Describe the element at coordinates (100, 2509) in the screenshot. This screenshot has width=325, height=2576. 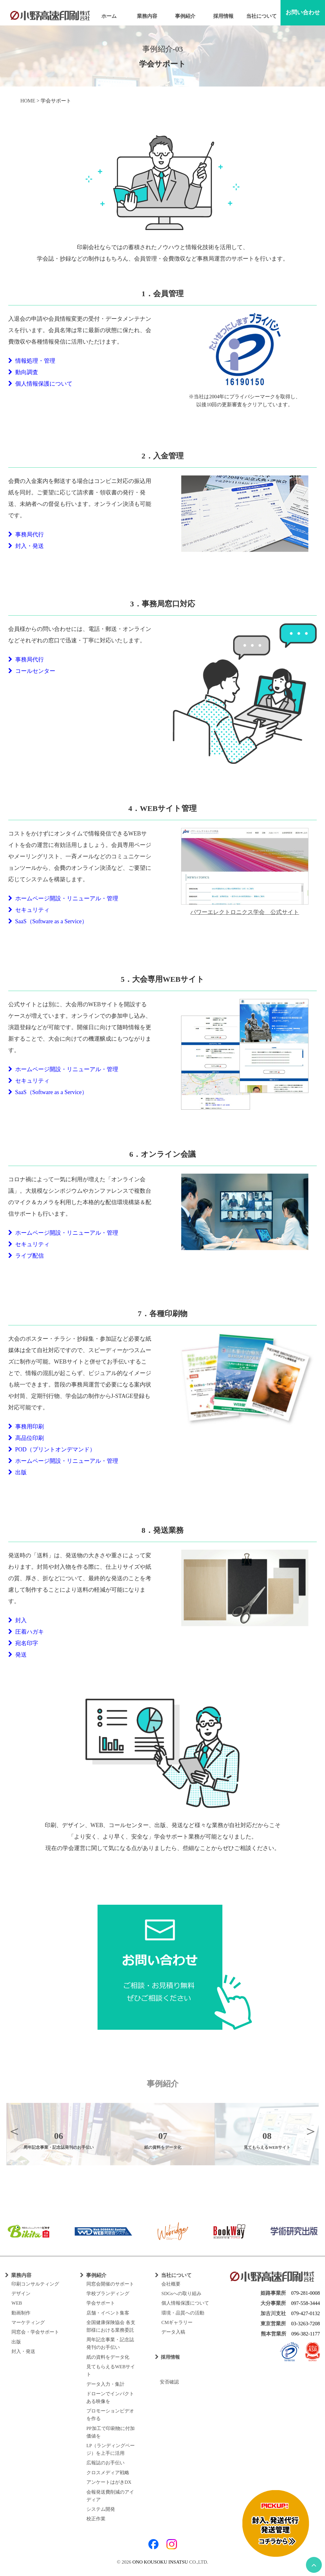
I see `システム開発` at that location.